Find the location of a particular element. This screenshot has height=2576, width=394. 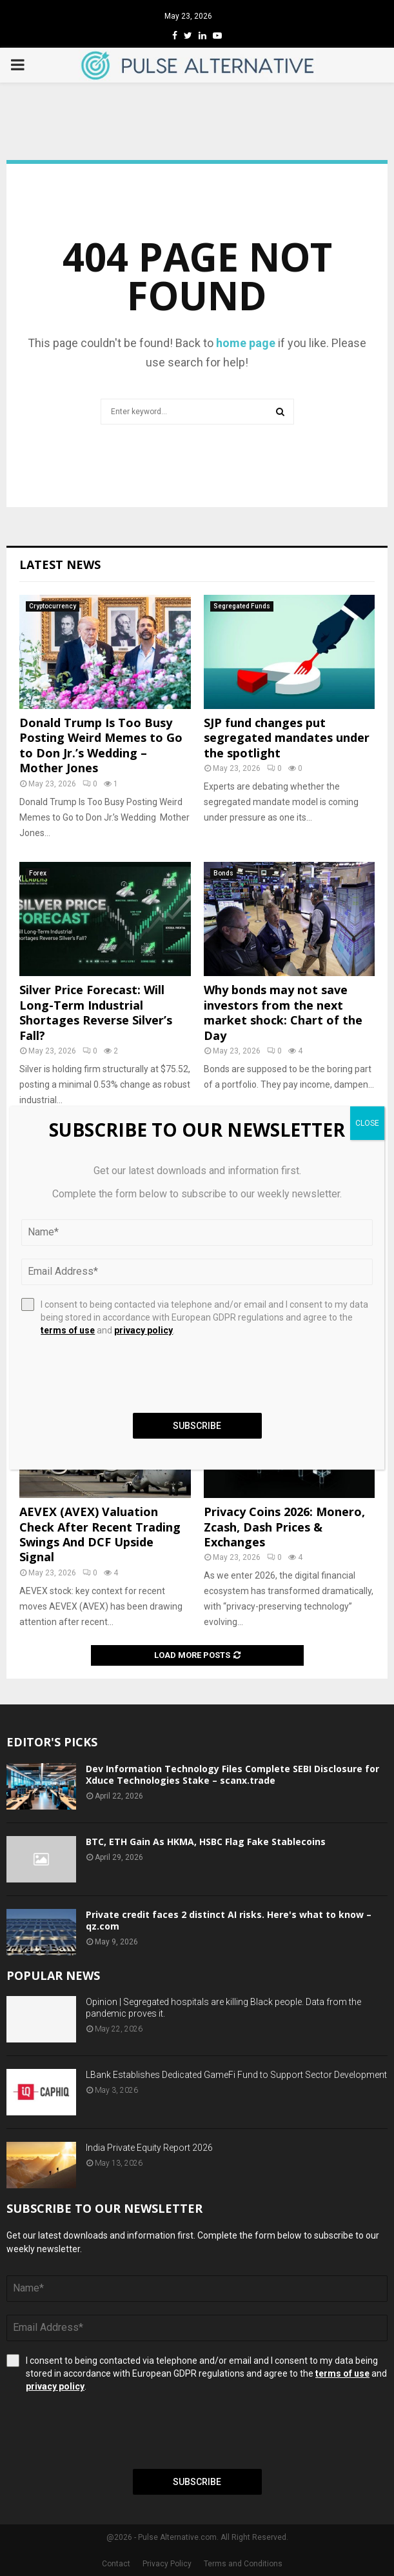

Dev Information Technology Files Complete SEBI Disclosure for Xduce Technologies Stake – scanx.trade is located at coordinates (232, 1774).